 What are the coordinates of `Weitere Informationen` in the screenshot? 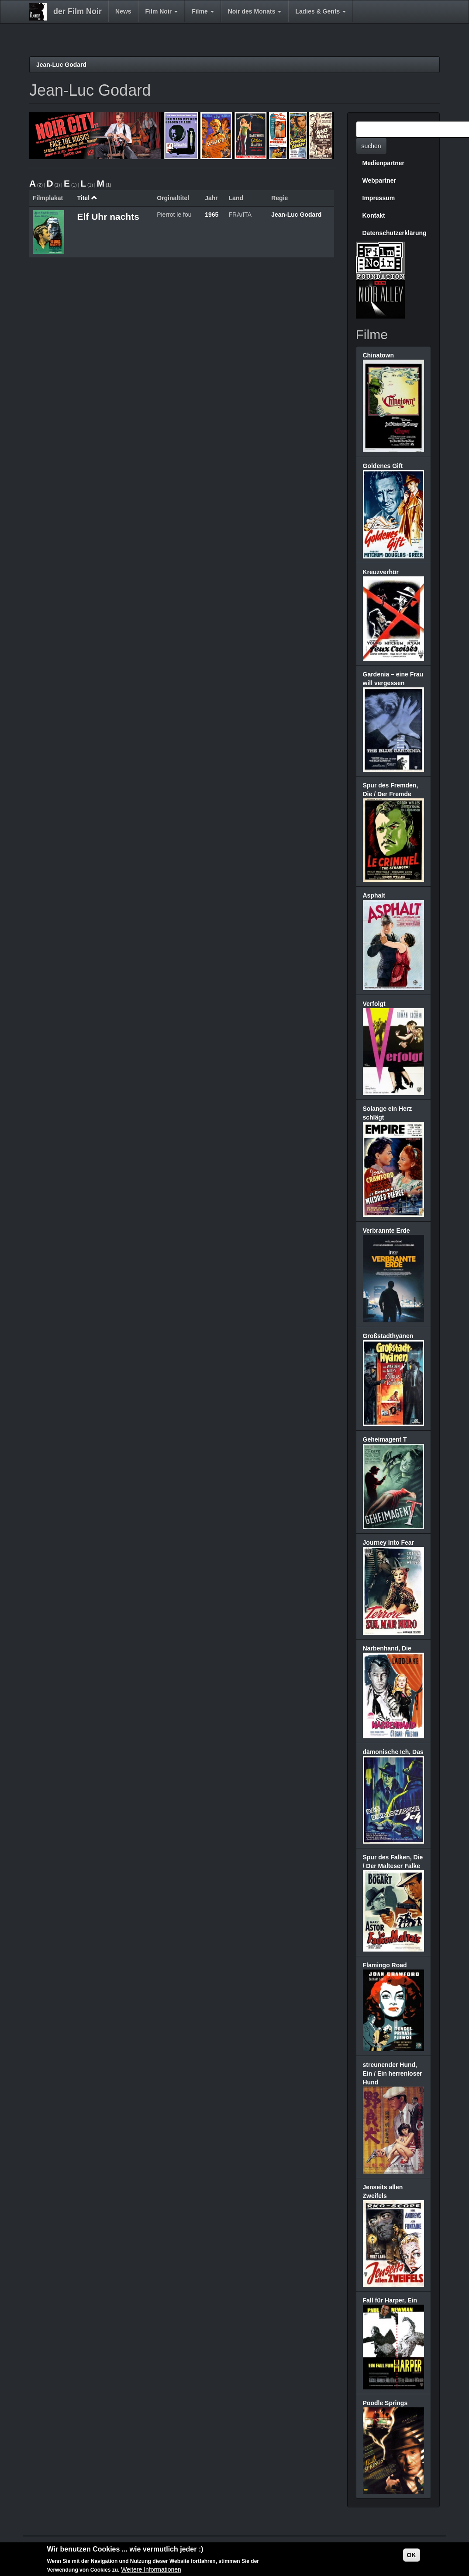 It's located at (151, 2569).